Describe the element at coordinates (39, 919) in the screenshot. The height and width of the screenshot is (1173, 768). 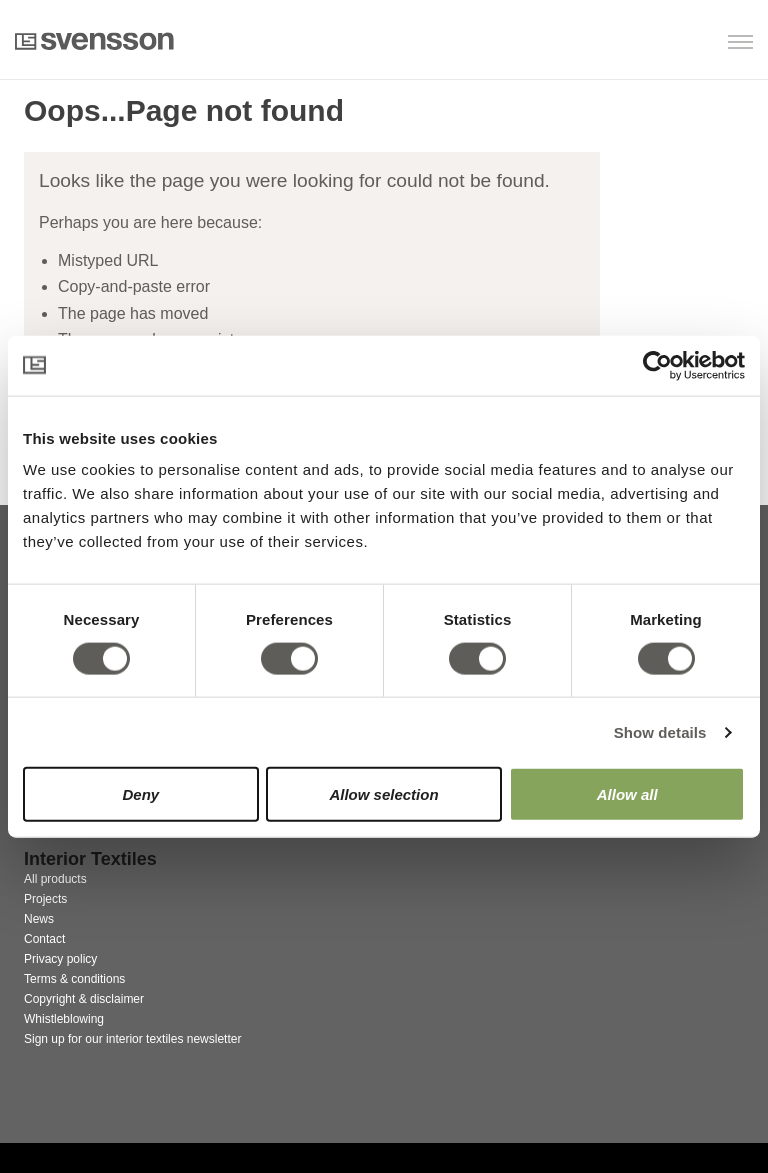
I see `News` at that location.